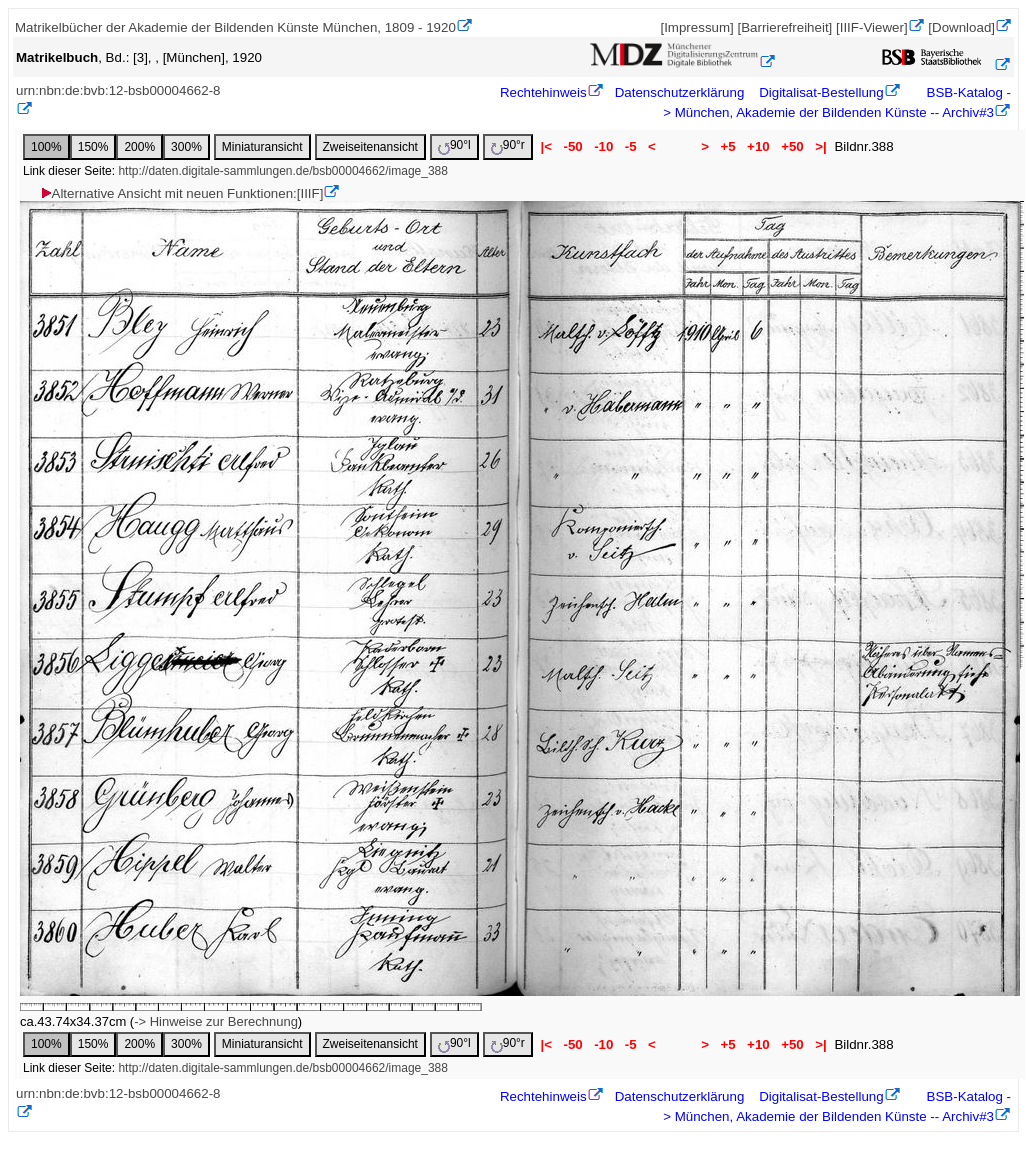  What do you see at coordinates (680, 92) in the screenshot?
I see `Datenschutzerklärung` at bounding box center [680, 92].